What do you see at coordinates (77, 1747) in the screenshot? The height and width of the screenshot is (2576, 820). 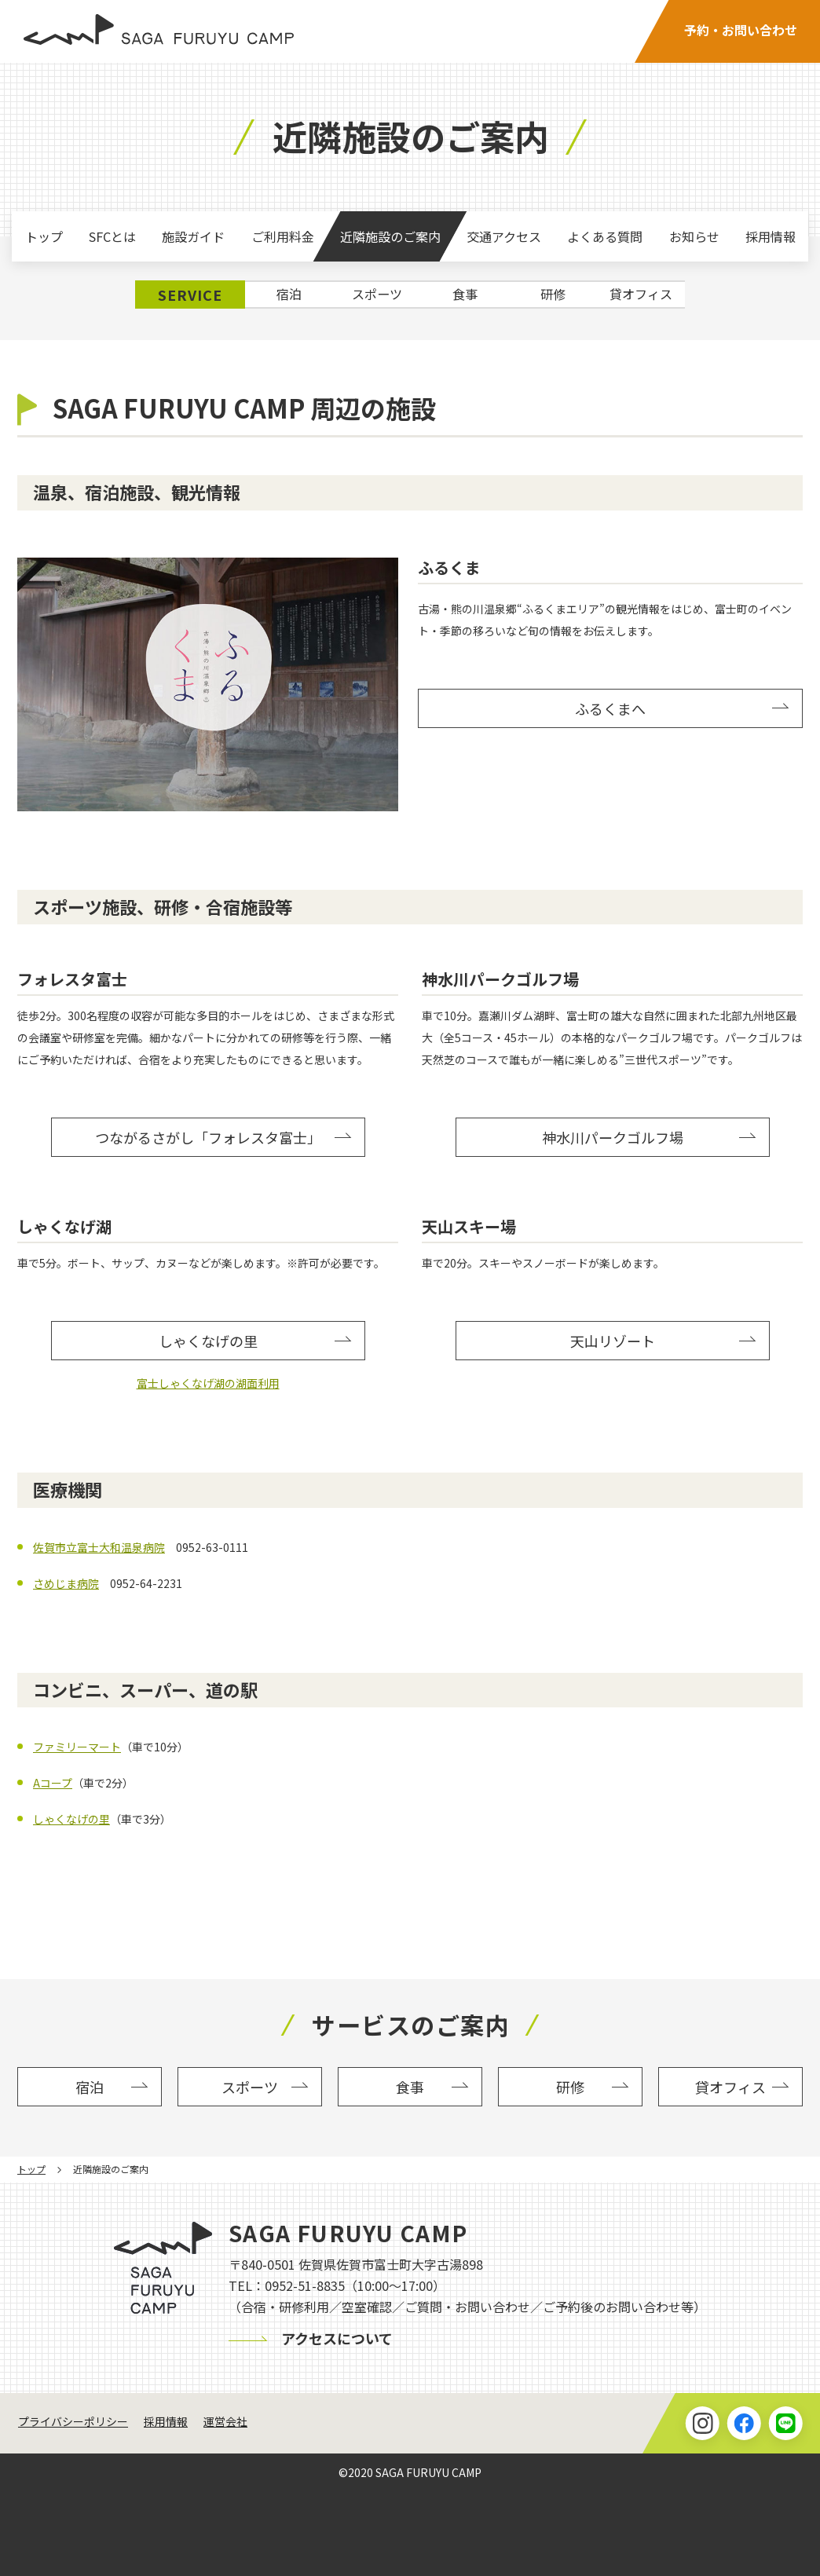 I see `ファミリーマート` at bounding box center [77, 1747].